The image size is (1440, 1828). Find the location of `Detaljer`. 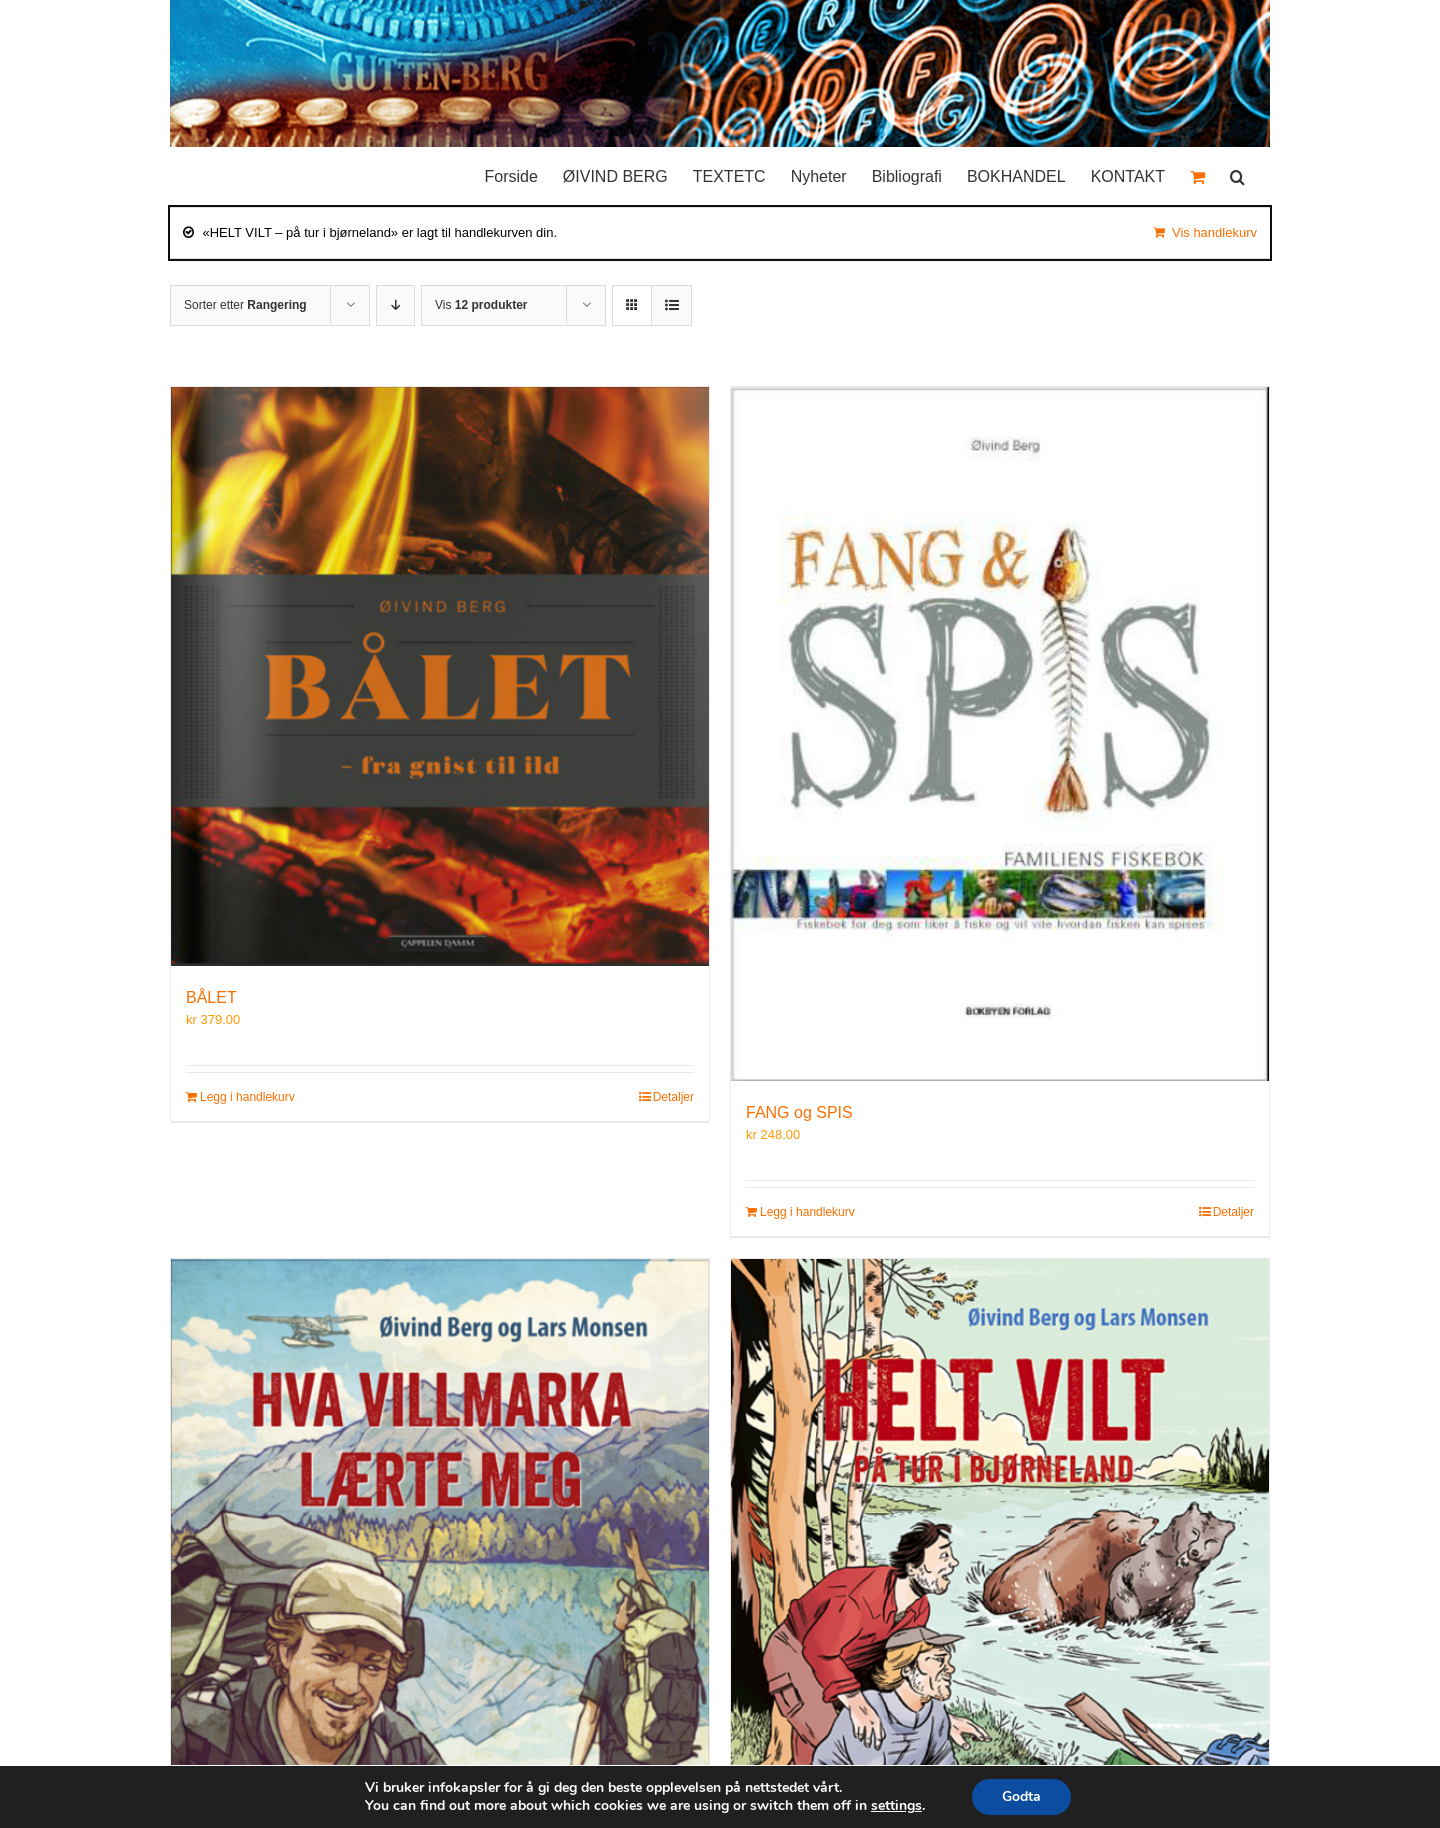

Detaljer is located at coordinates (673, 1097).